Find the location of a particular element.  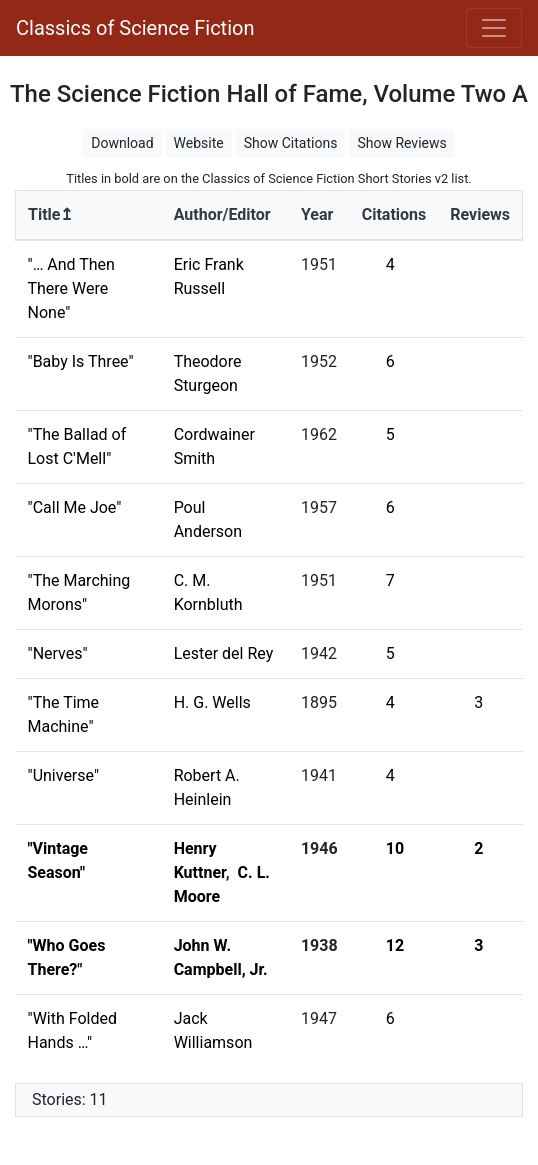

[Toggle navigation] is located at coordinates (494, 28).